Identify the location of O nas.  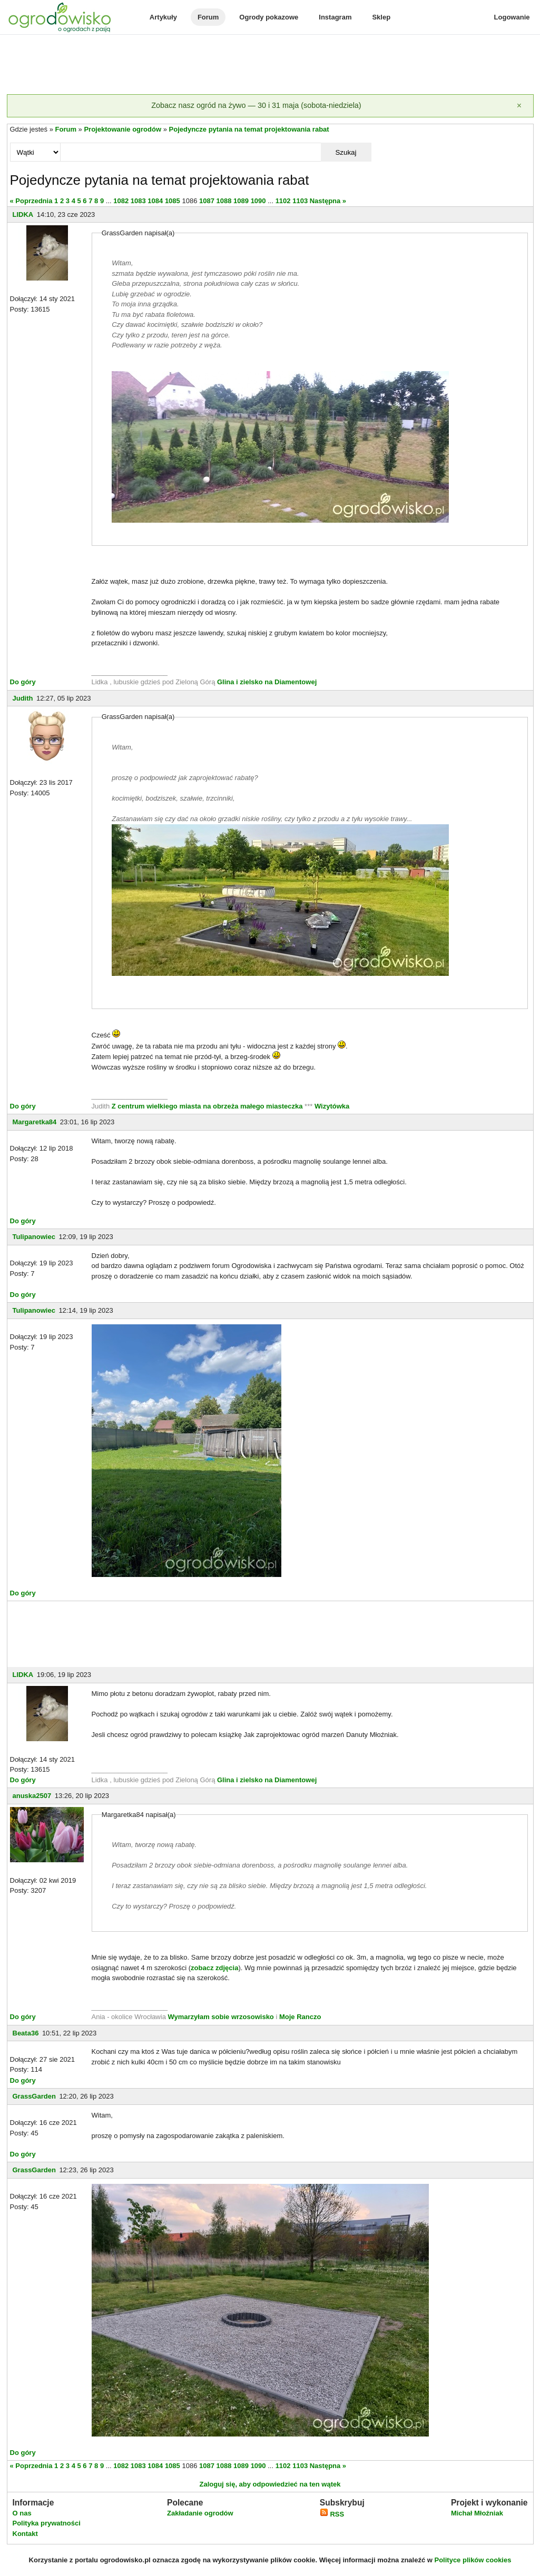
(22, 2513).